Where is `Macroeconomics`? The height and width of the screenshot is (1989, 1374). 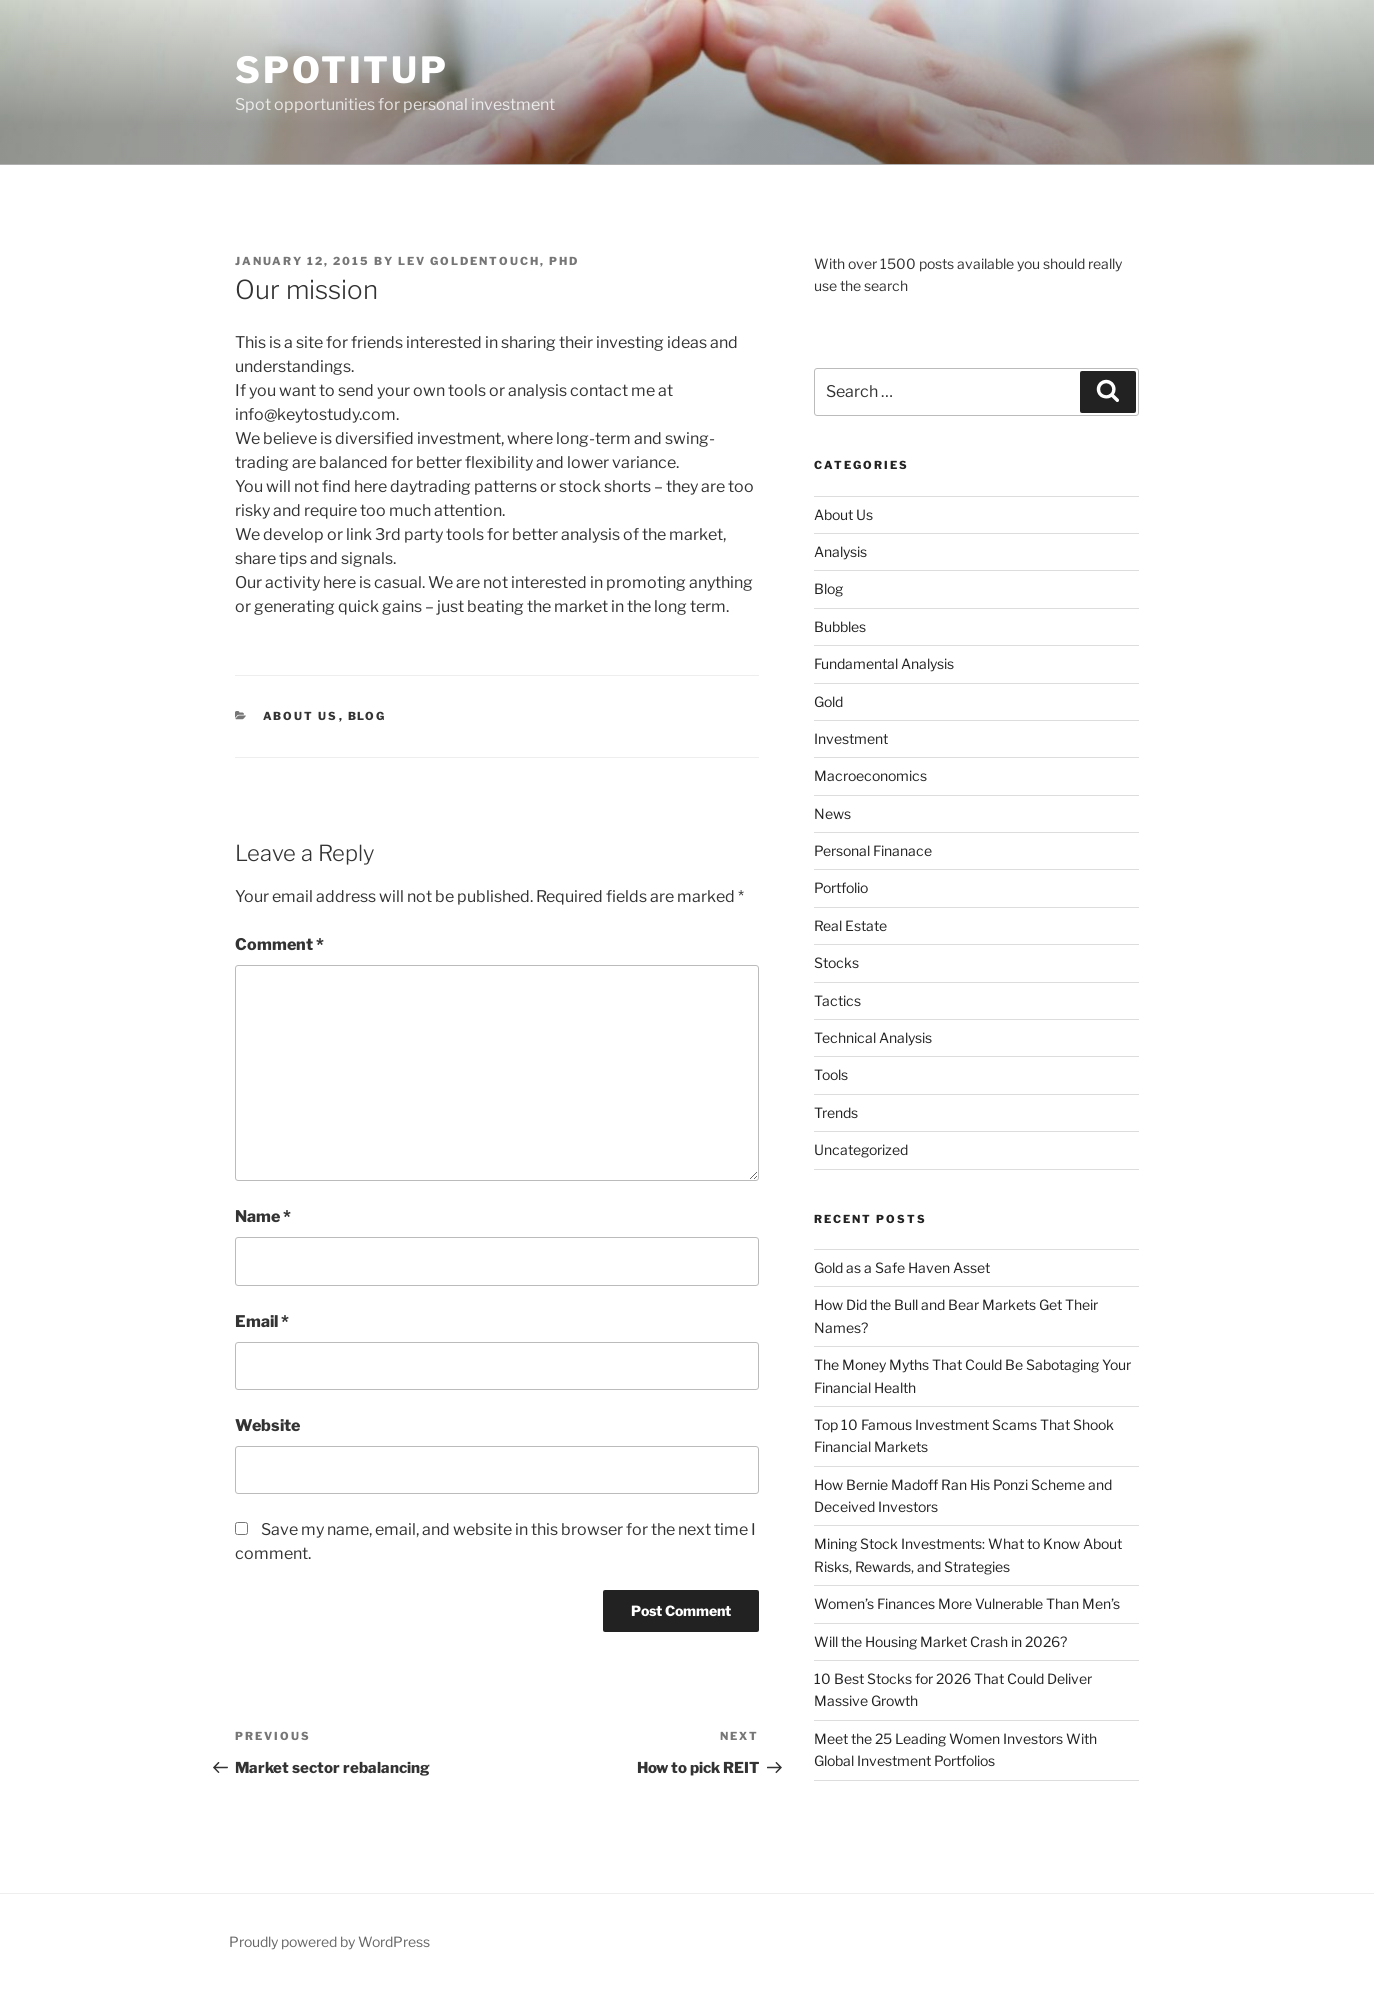
Macroeconomics is located at coordinates (870, 775).